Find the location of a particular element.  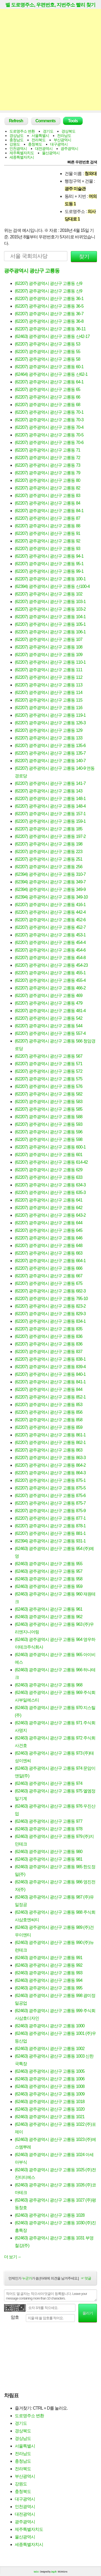

(62463) 광주광역시 광산구 고룡동 993 is located at coordinates (48, 1972).